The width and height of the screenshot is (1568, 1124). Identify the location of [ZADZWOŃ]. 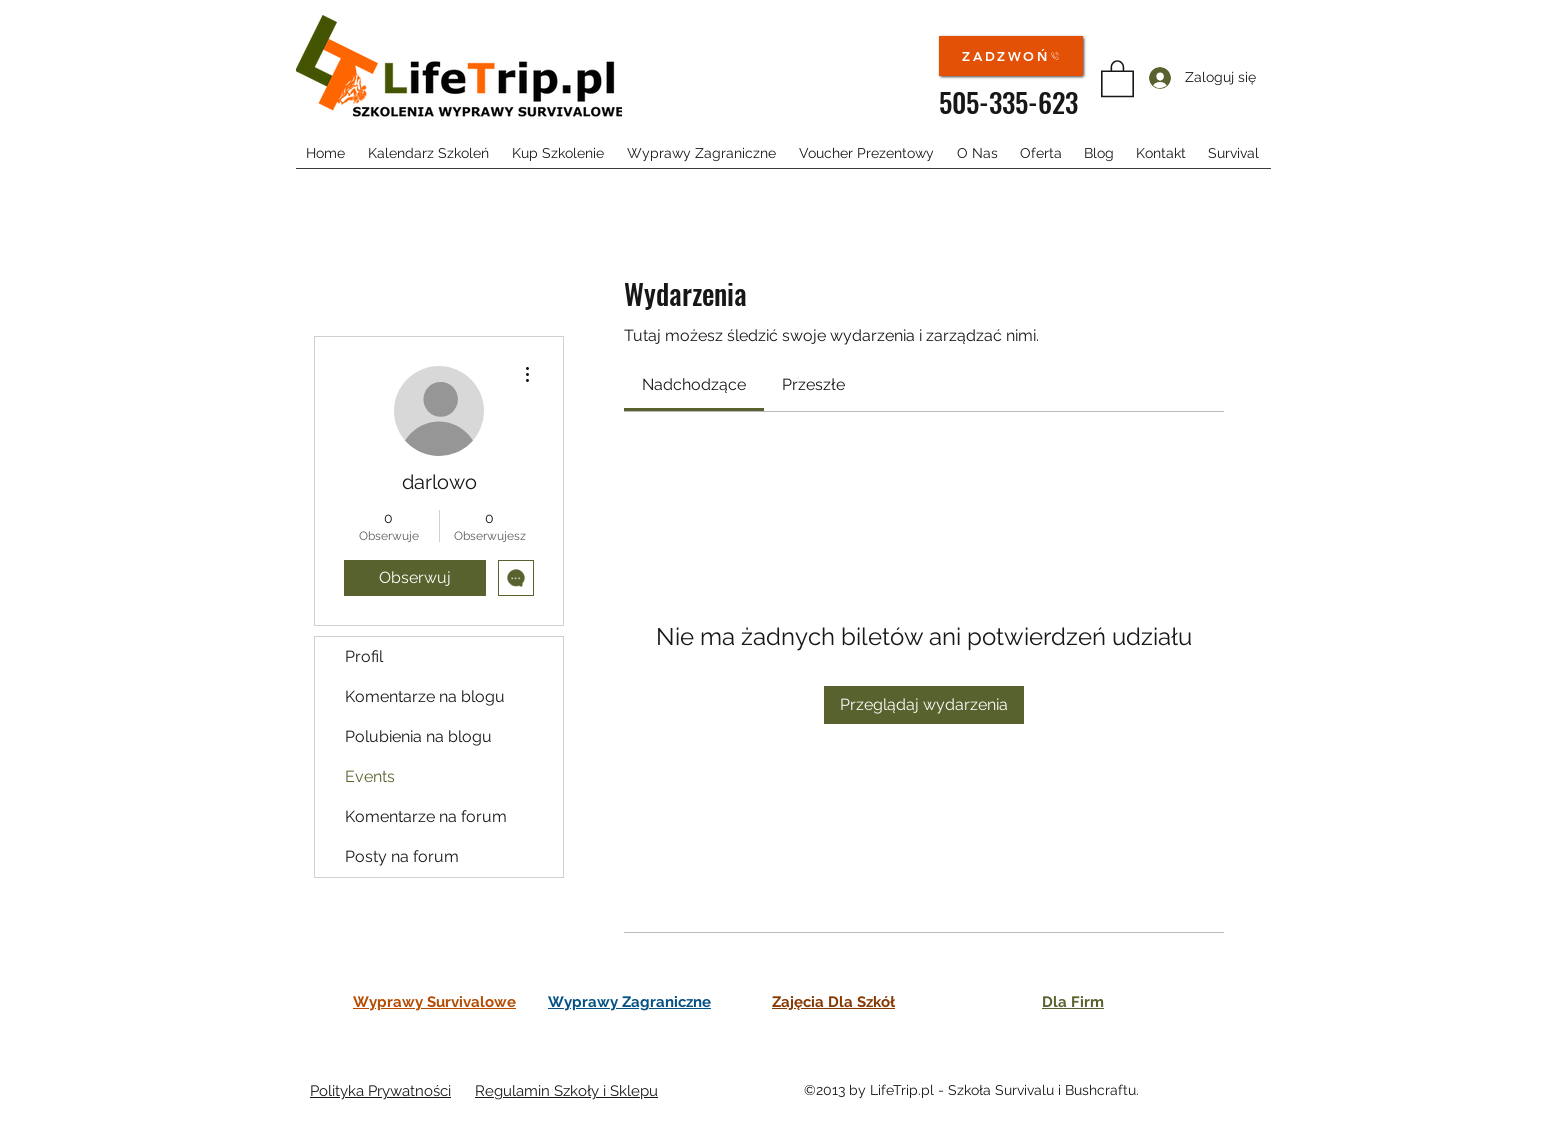
(1011, 56).